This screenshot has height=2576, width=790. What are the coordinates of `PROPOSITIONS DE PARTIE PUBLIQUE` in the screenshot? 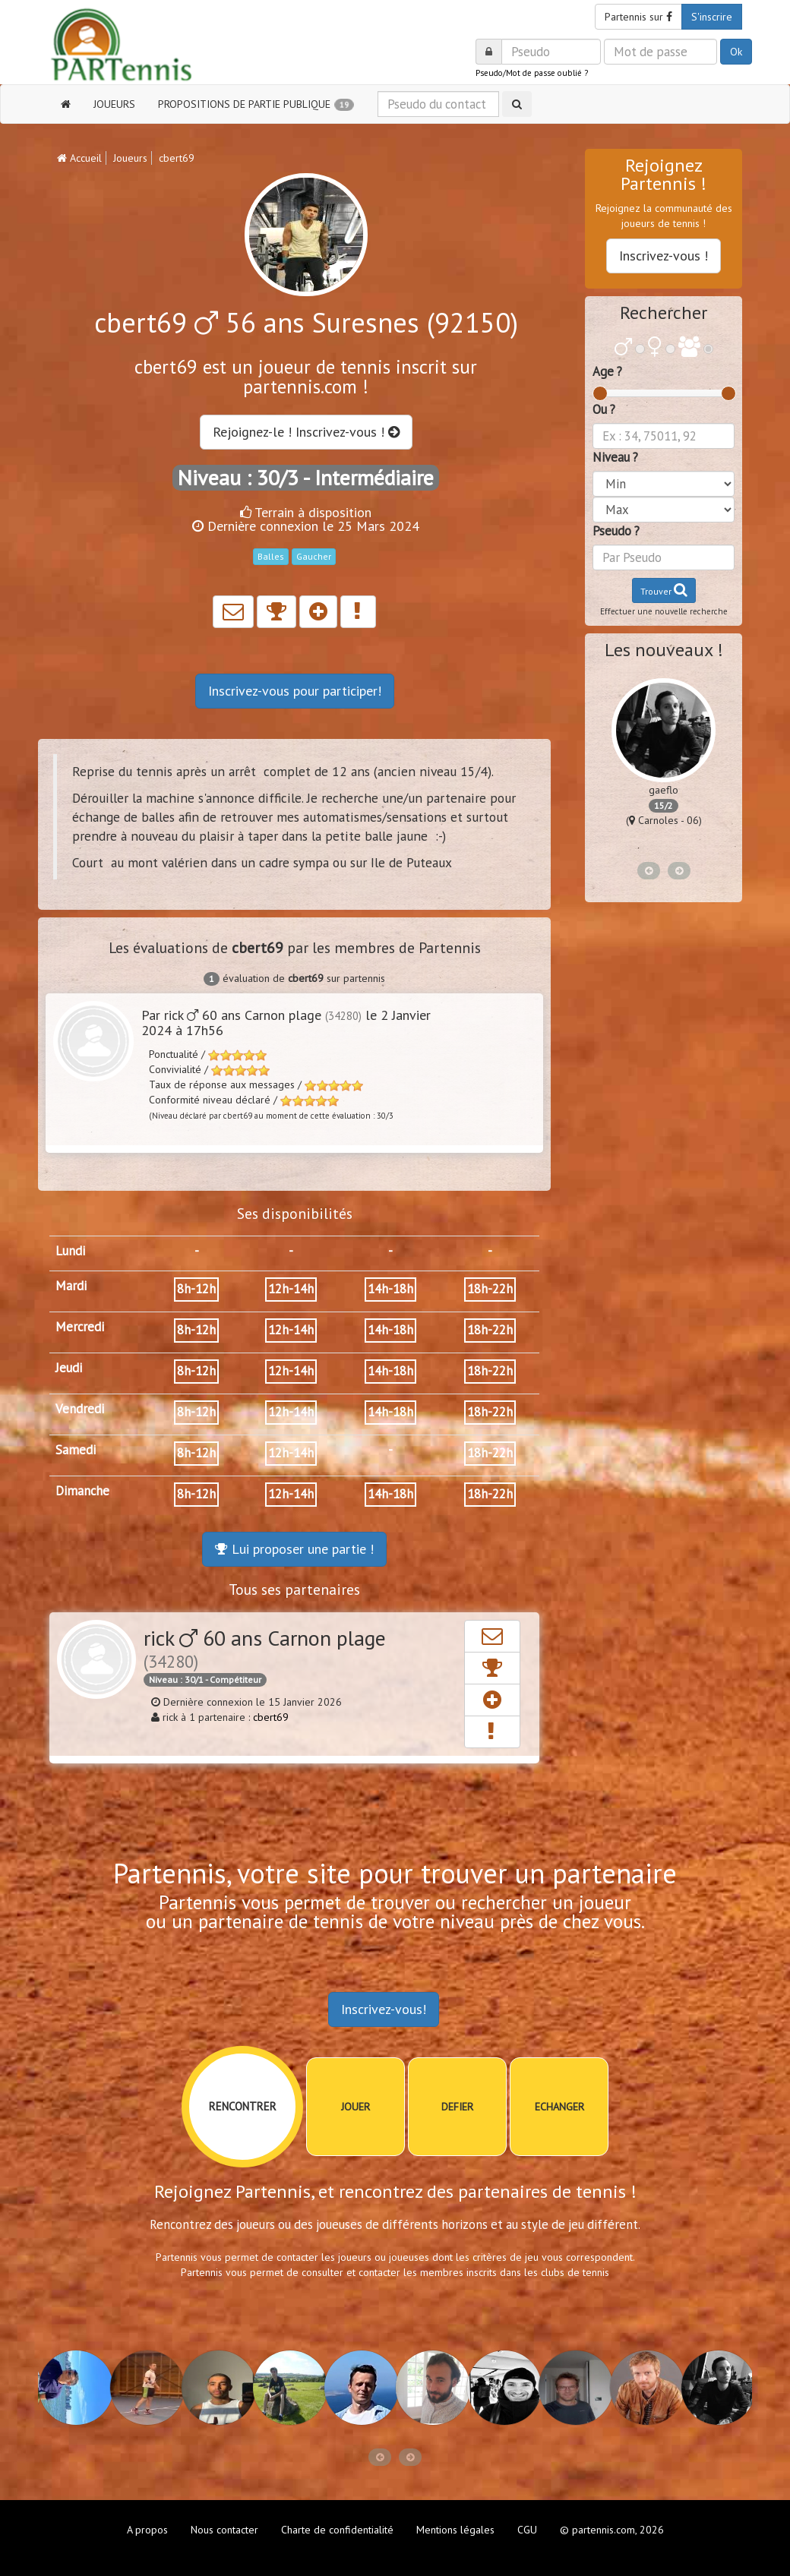 It's located at (256, 104).